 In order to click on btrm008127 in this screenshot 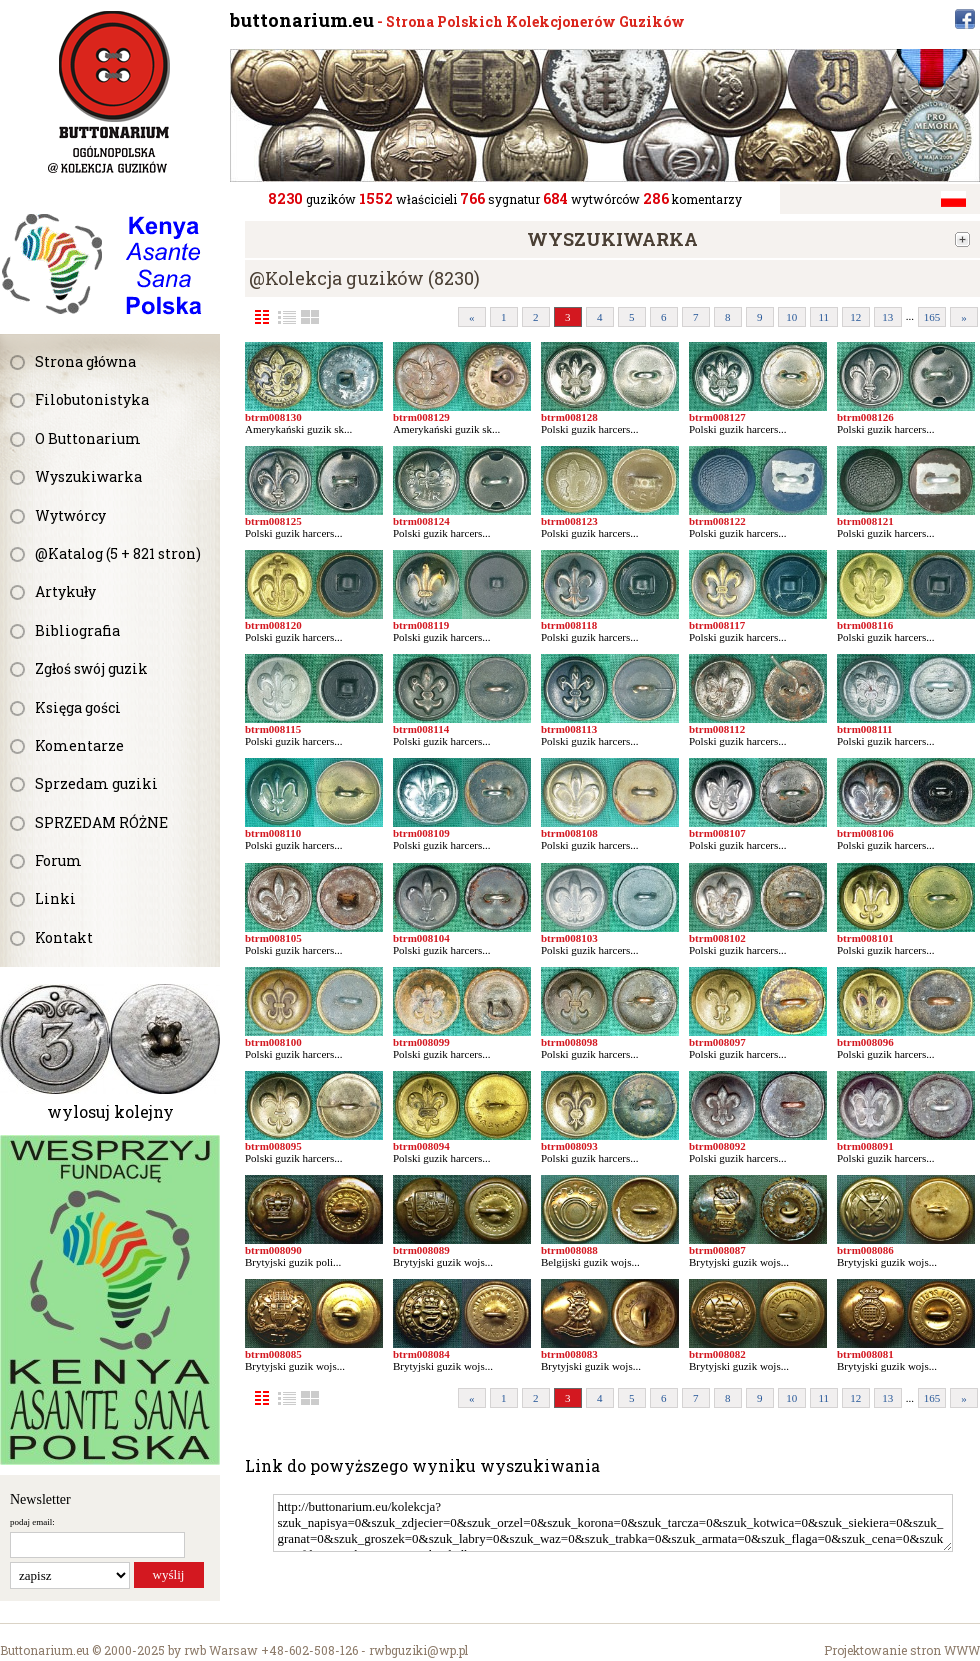, I will do `click(717, 417)`.